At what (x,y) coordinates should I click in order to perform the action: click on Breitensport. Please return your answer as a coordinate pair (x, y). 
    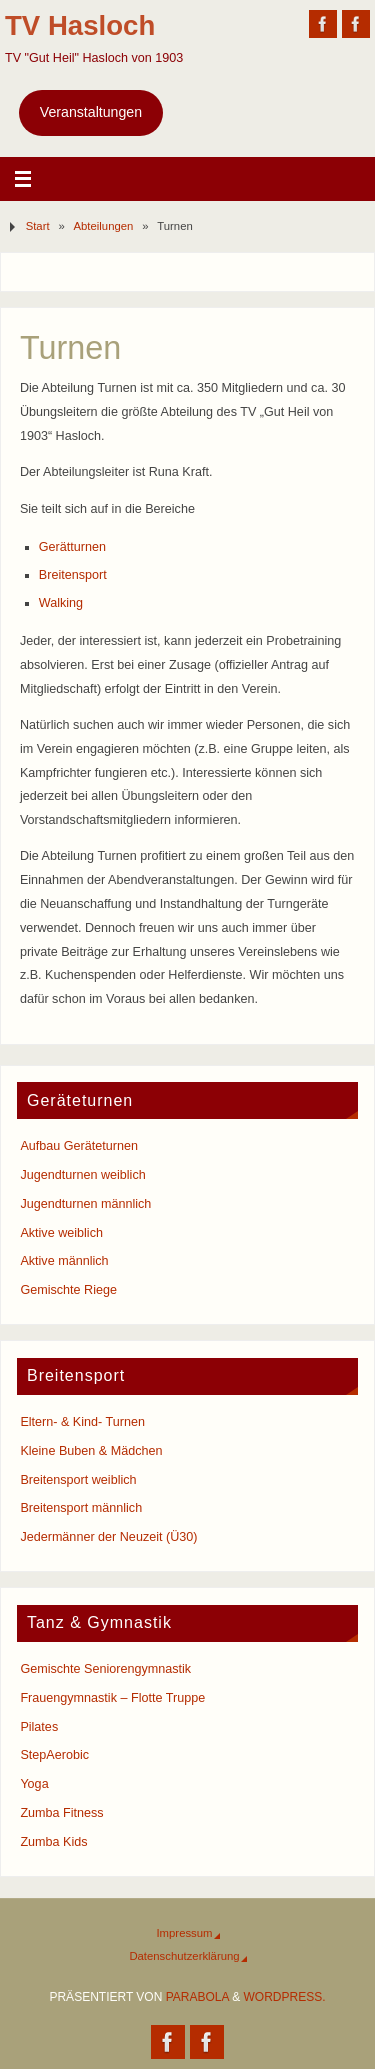
    Looking at the image, I should click on (73, 575).